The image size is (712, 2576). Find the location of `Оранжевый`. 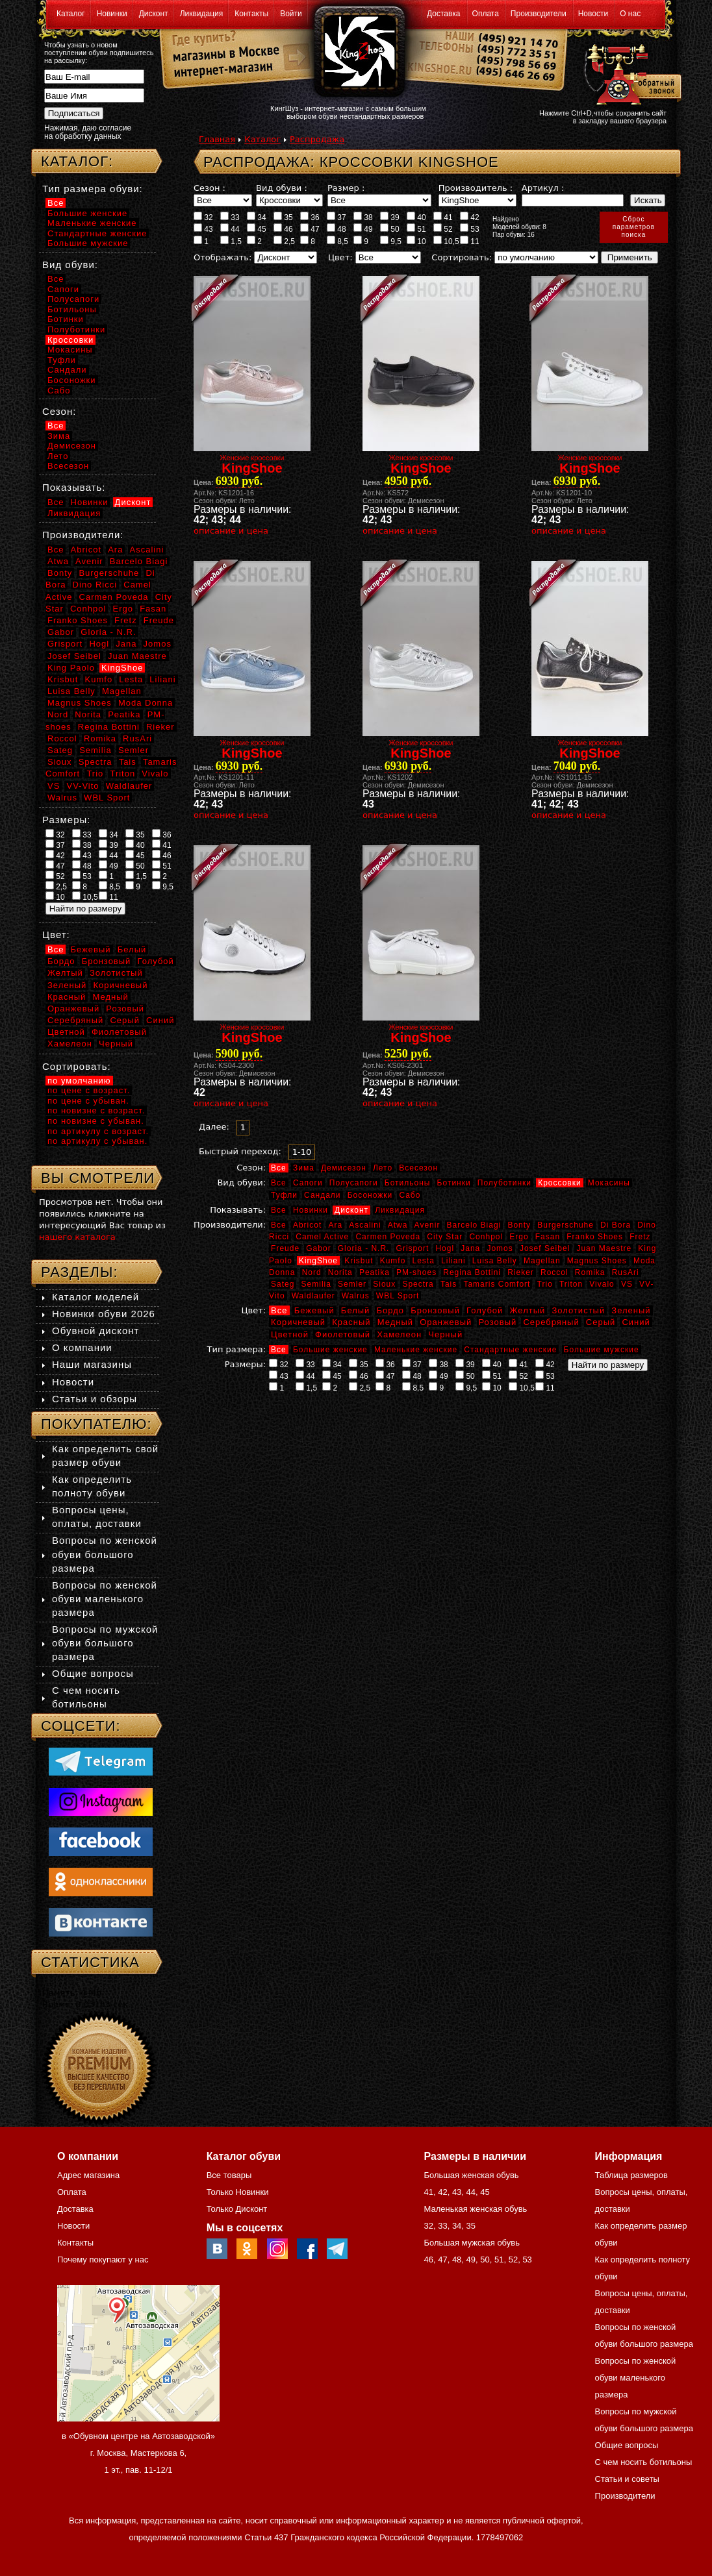

Оранжевый is located at coordinates (446, 1322).